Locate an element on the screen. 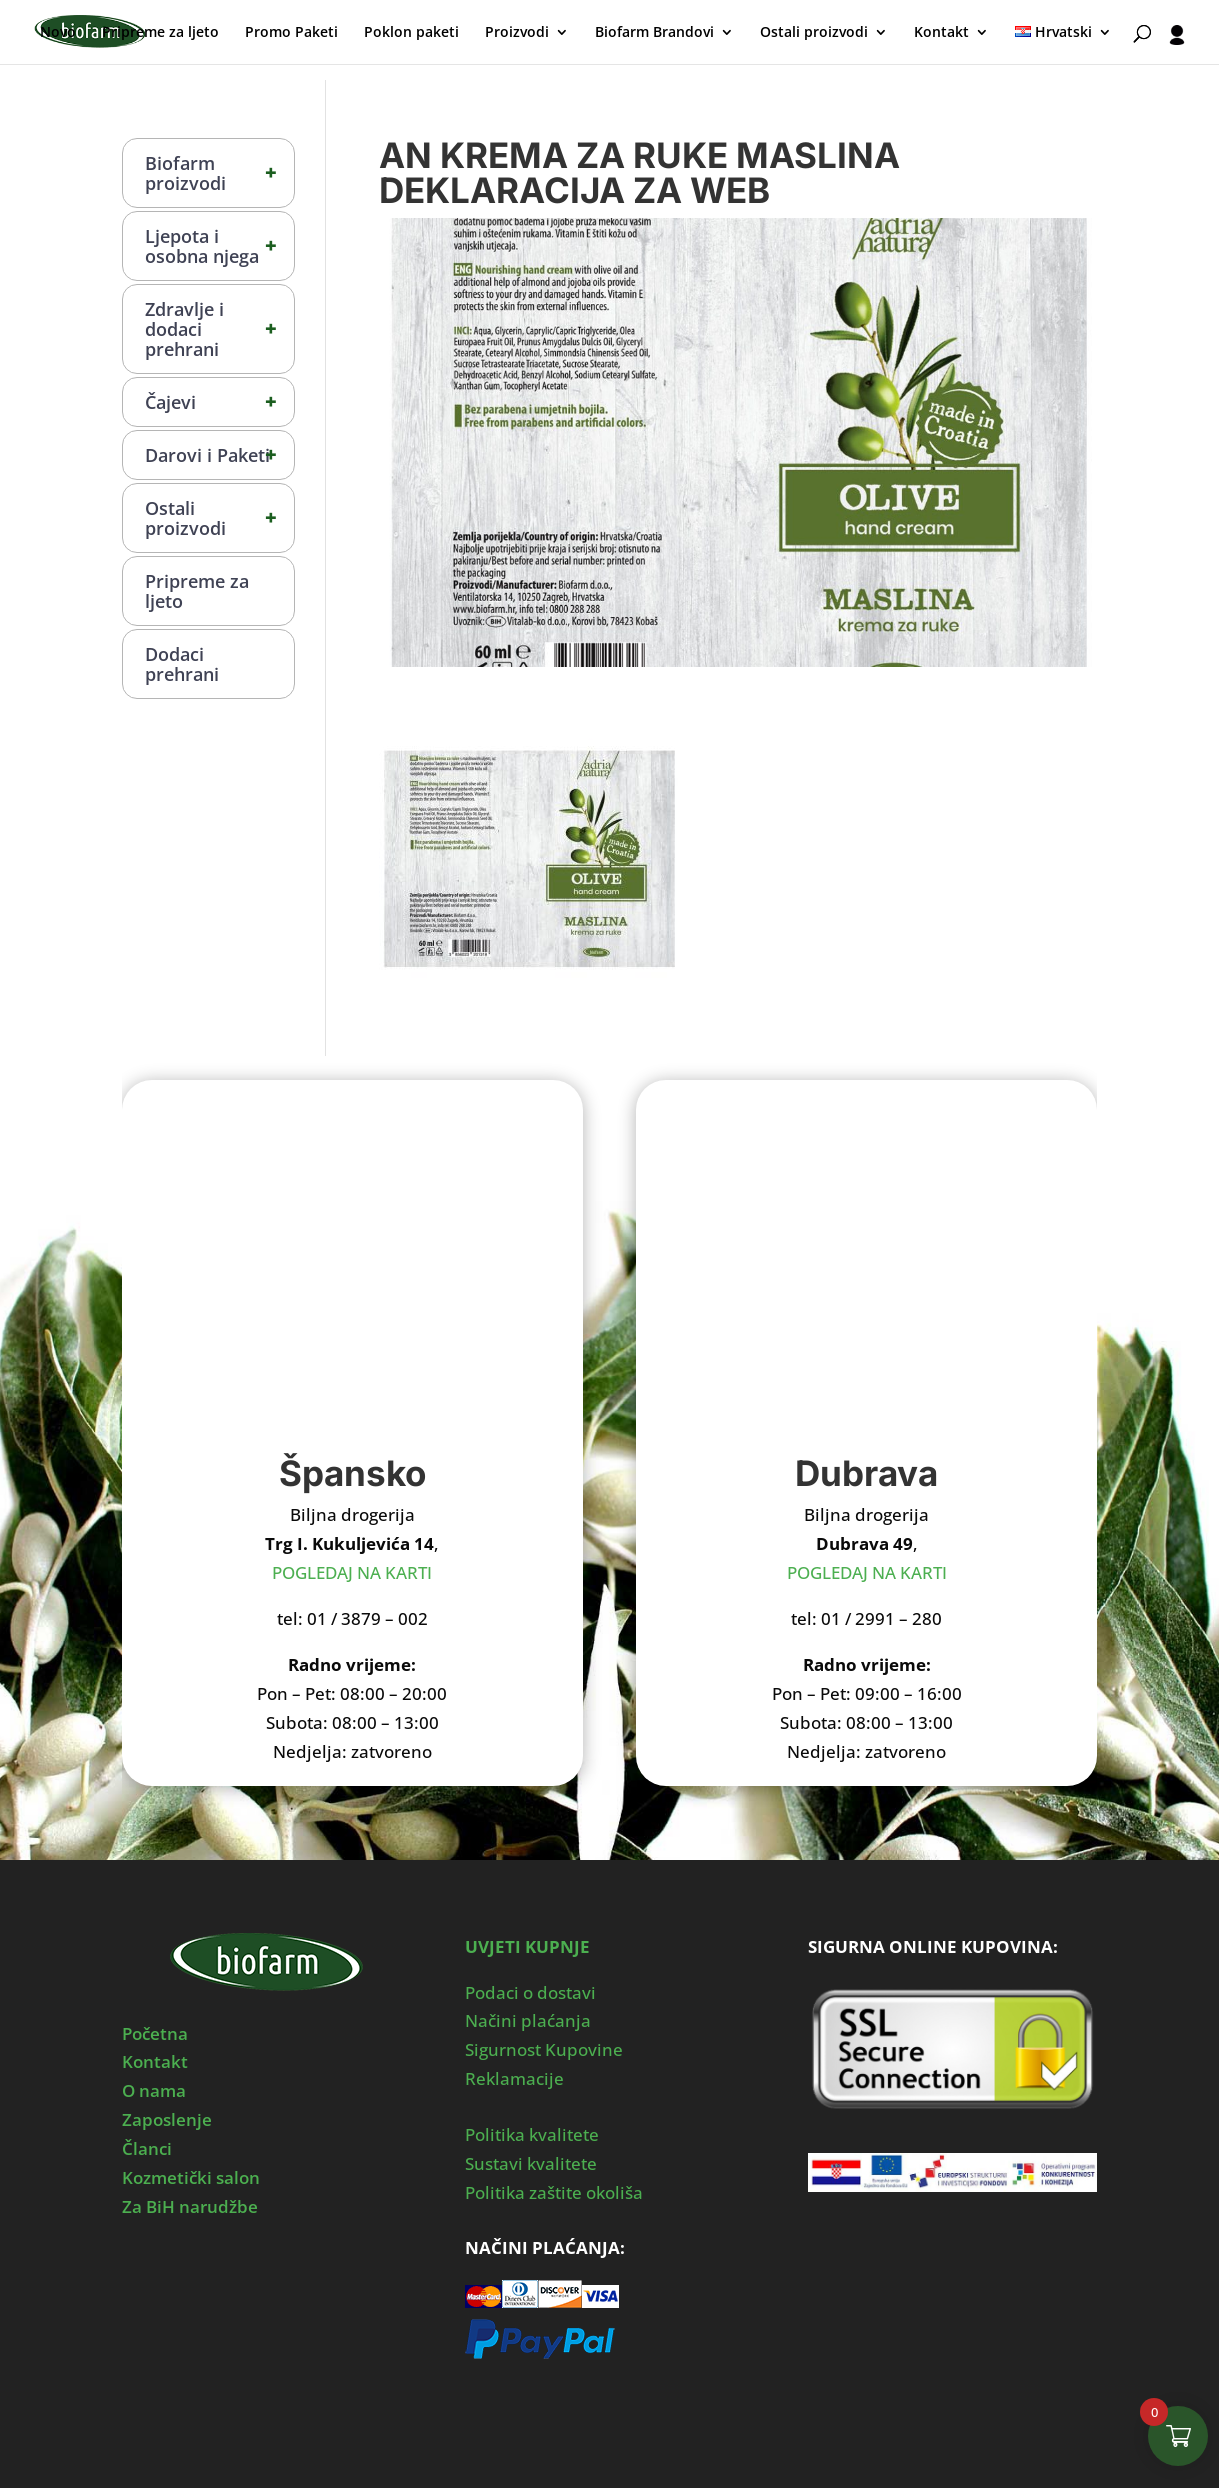 This screenshot has height=2488, width=1219. Za BiH narudžbe is located at coordinates (190, 2206).